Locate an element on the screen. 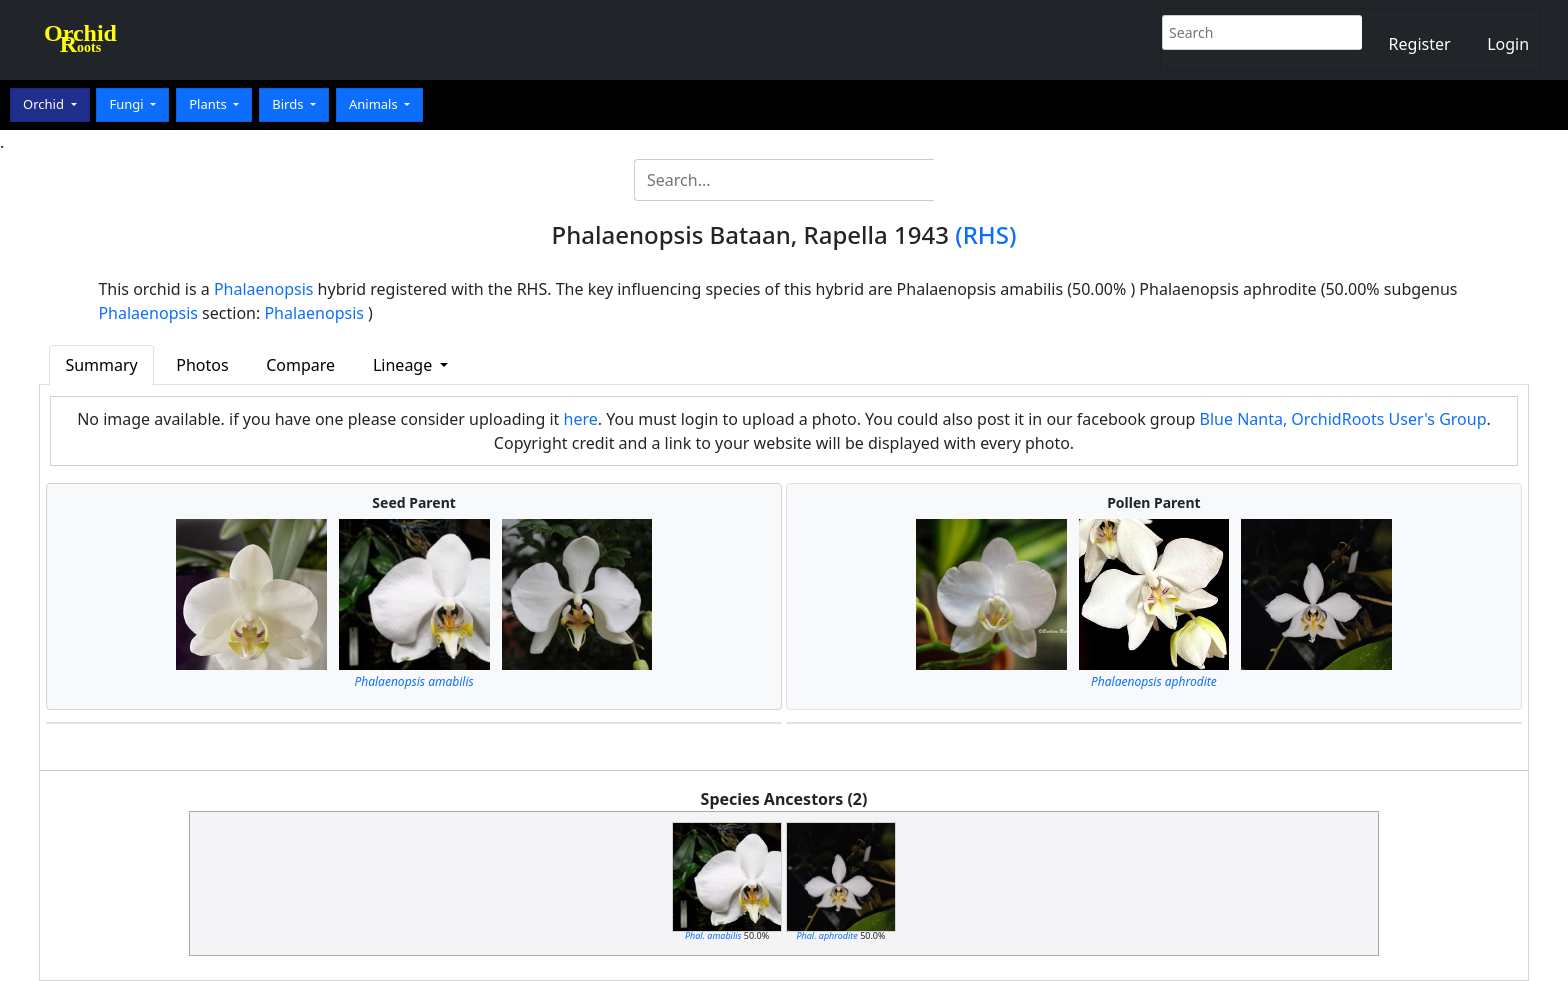 Image resolution: width=1568 pixels, height=981 pixels. Animals is located at coordinates (375, 104).